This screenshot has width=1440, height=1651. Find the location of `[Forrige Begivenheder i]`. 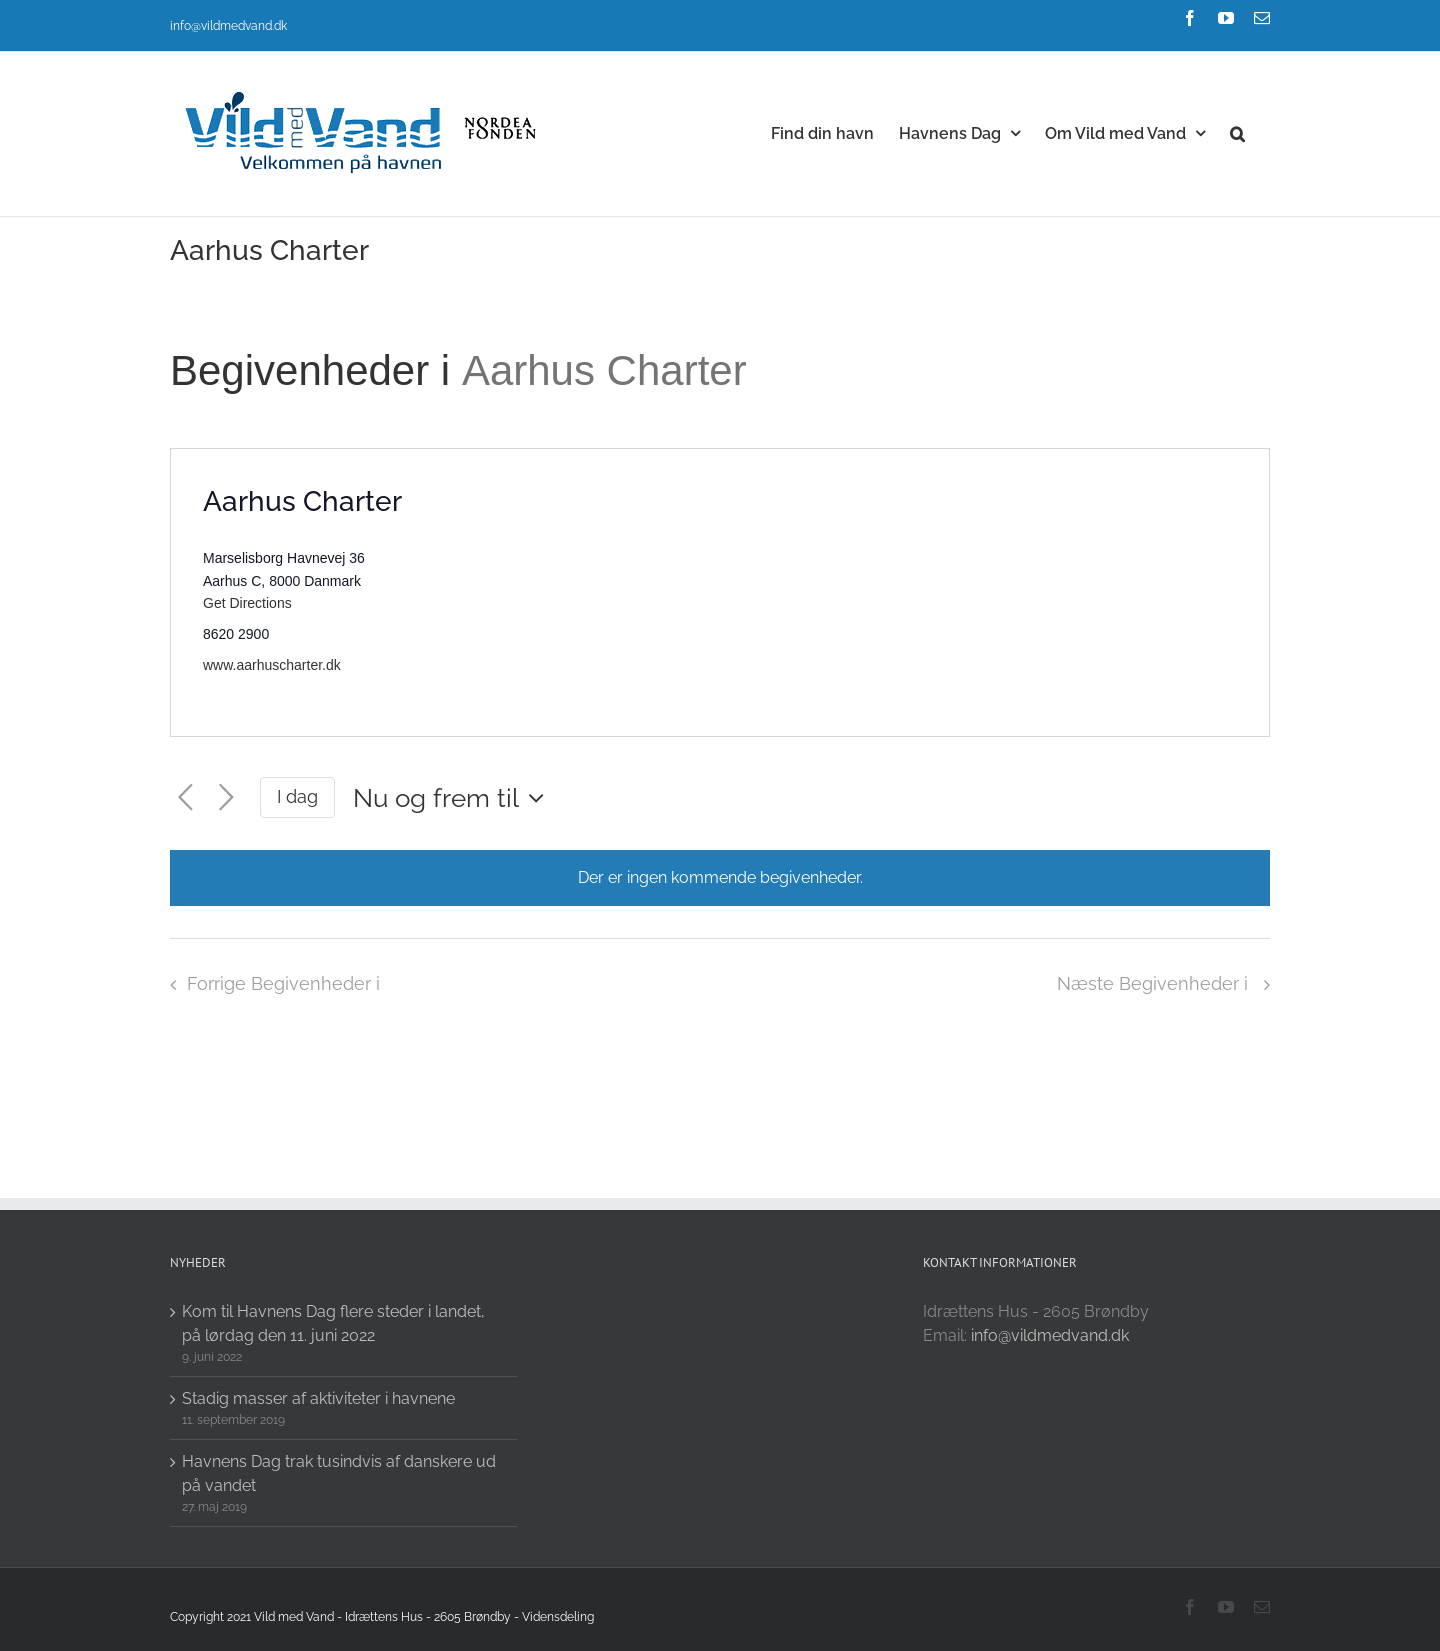

[Forrige Begivenheder i] is located at coordinates (185, 798).